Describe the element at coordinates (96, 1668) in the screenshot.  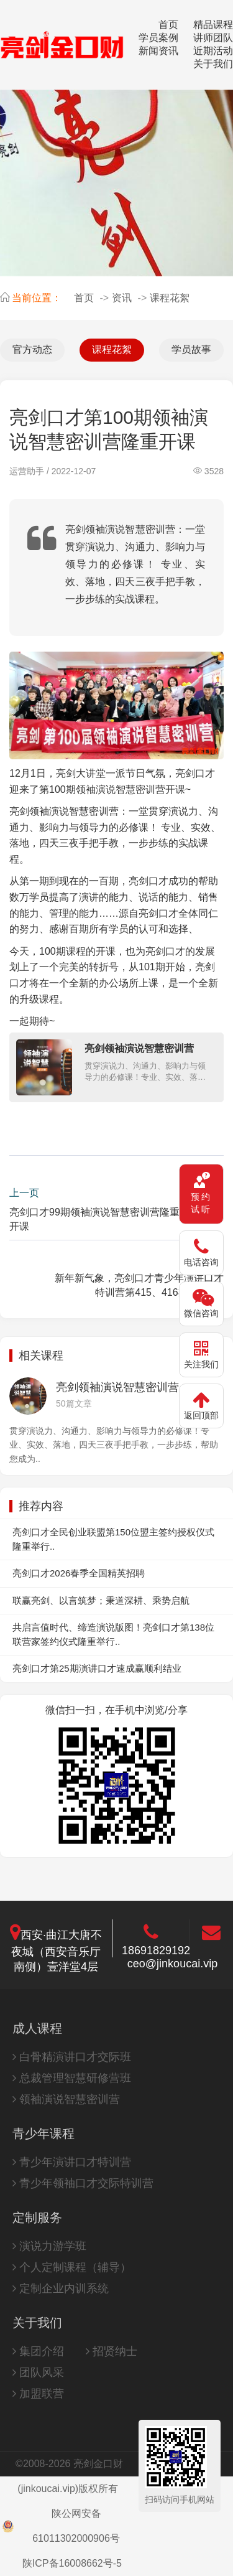
I see `亮剑口才第25期演讲口才速成赢顺利结业` at that location.